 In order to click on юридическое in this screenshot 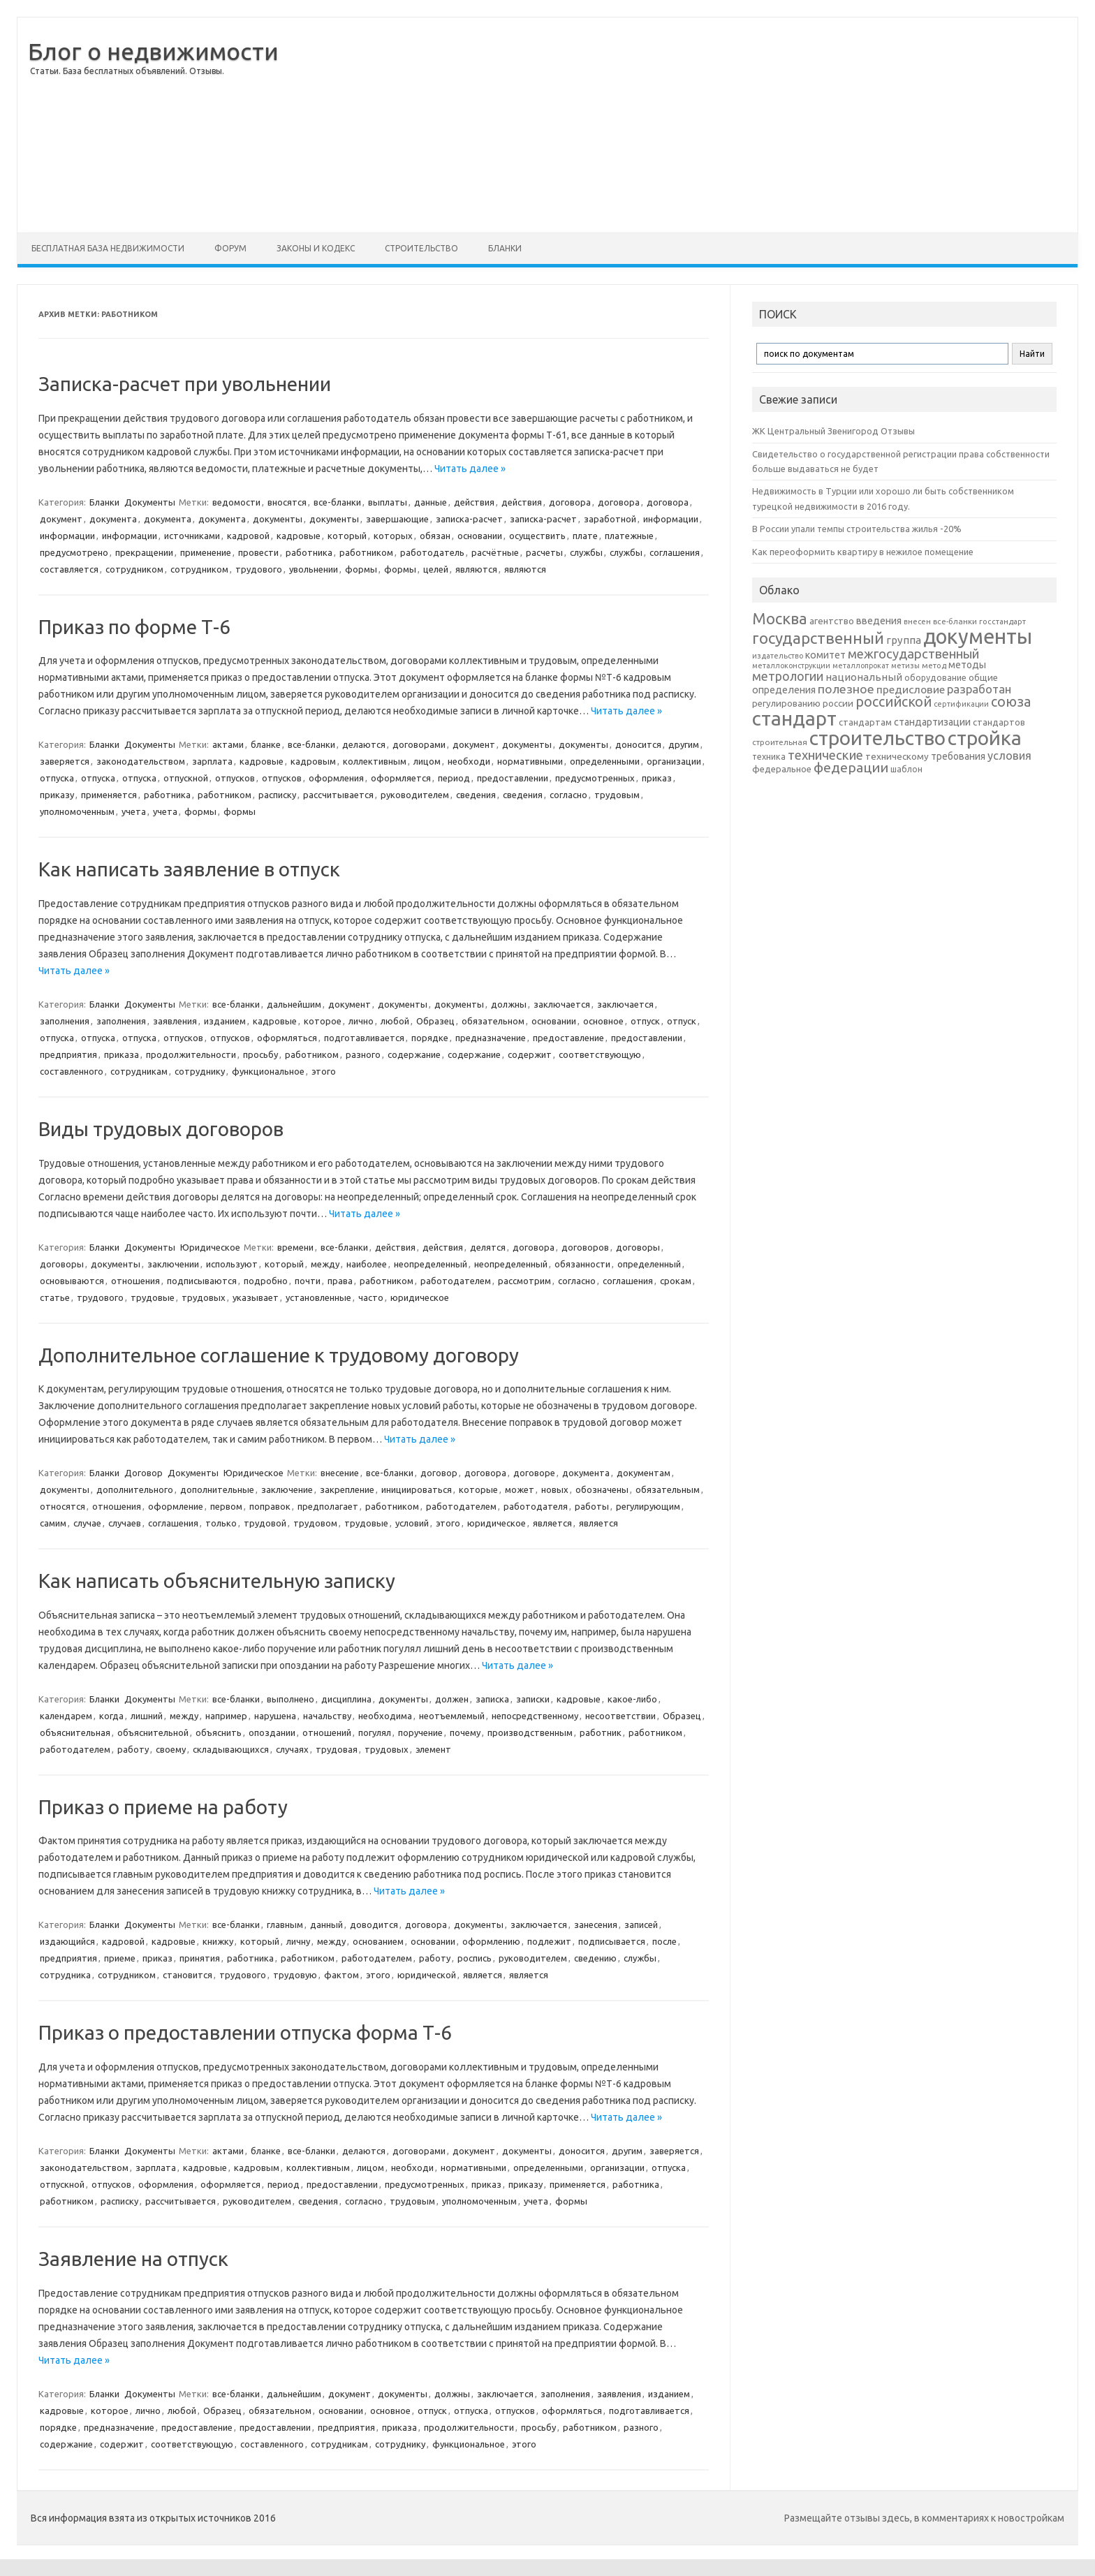, I will do `click(419, 1297)`.